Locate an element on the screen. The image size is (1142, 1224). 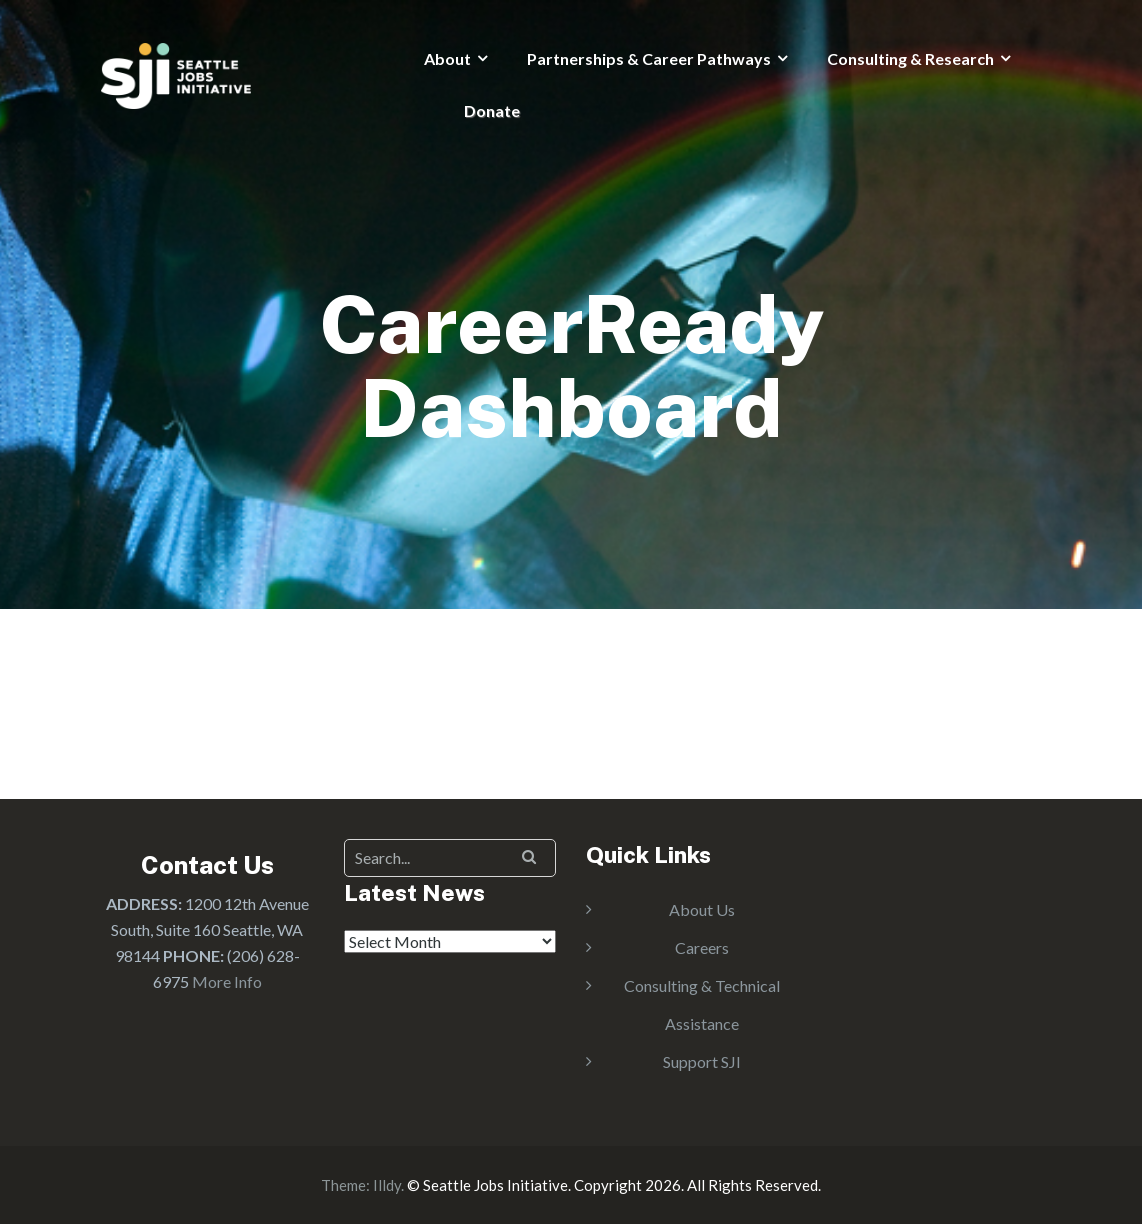
Illdy is located at coordinates (387, 1185).